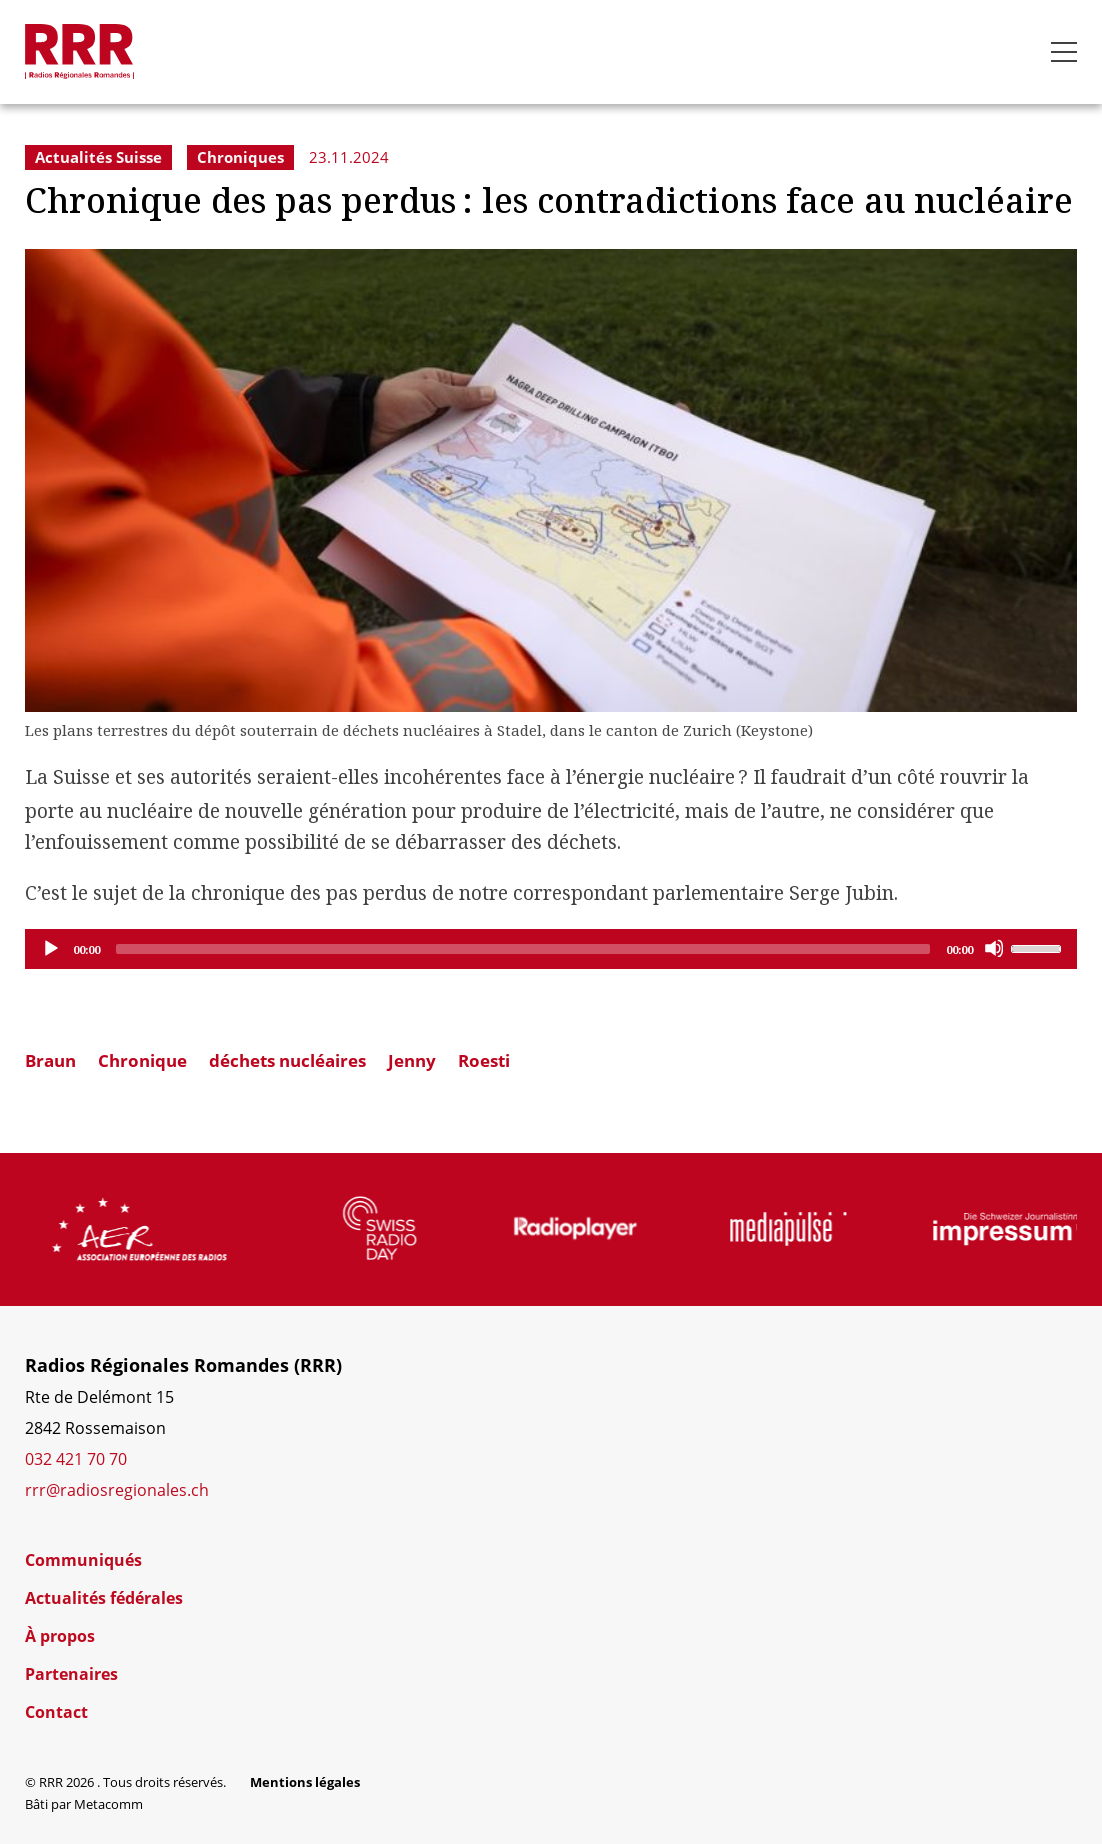 The width and height of the screenshot is (1102, 1844). Describe the element at coordinates (83, 1560) in the screenshot. I see `Communiqués` at that location.